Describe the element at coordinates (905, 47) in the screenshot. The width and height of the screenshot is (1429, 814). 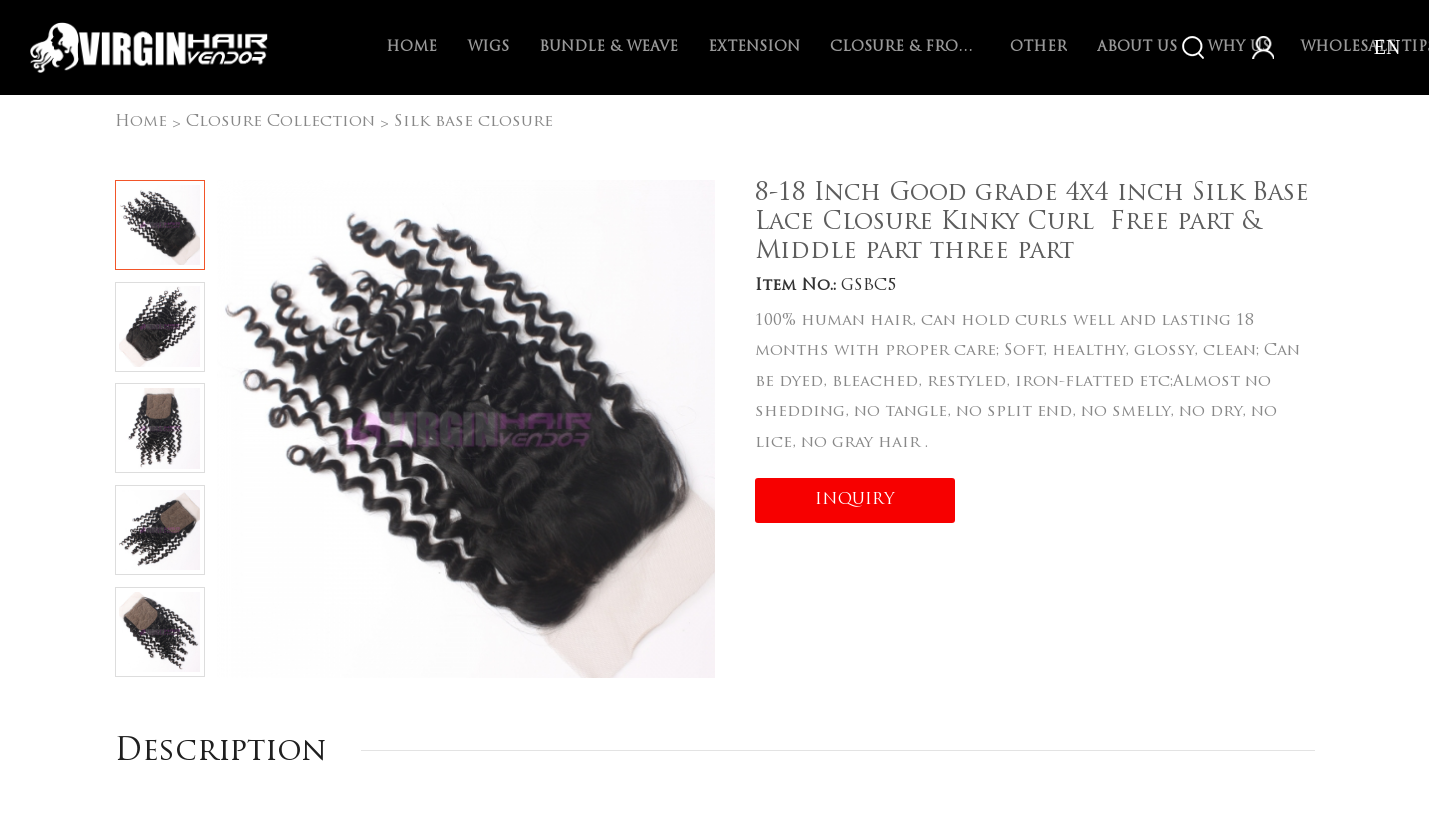
I see `Closure & Frontal` at that location.